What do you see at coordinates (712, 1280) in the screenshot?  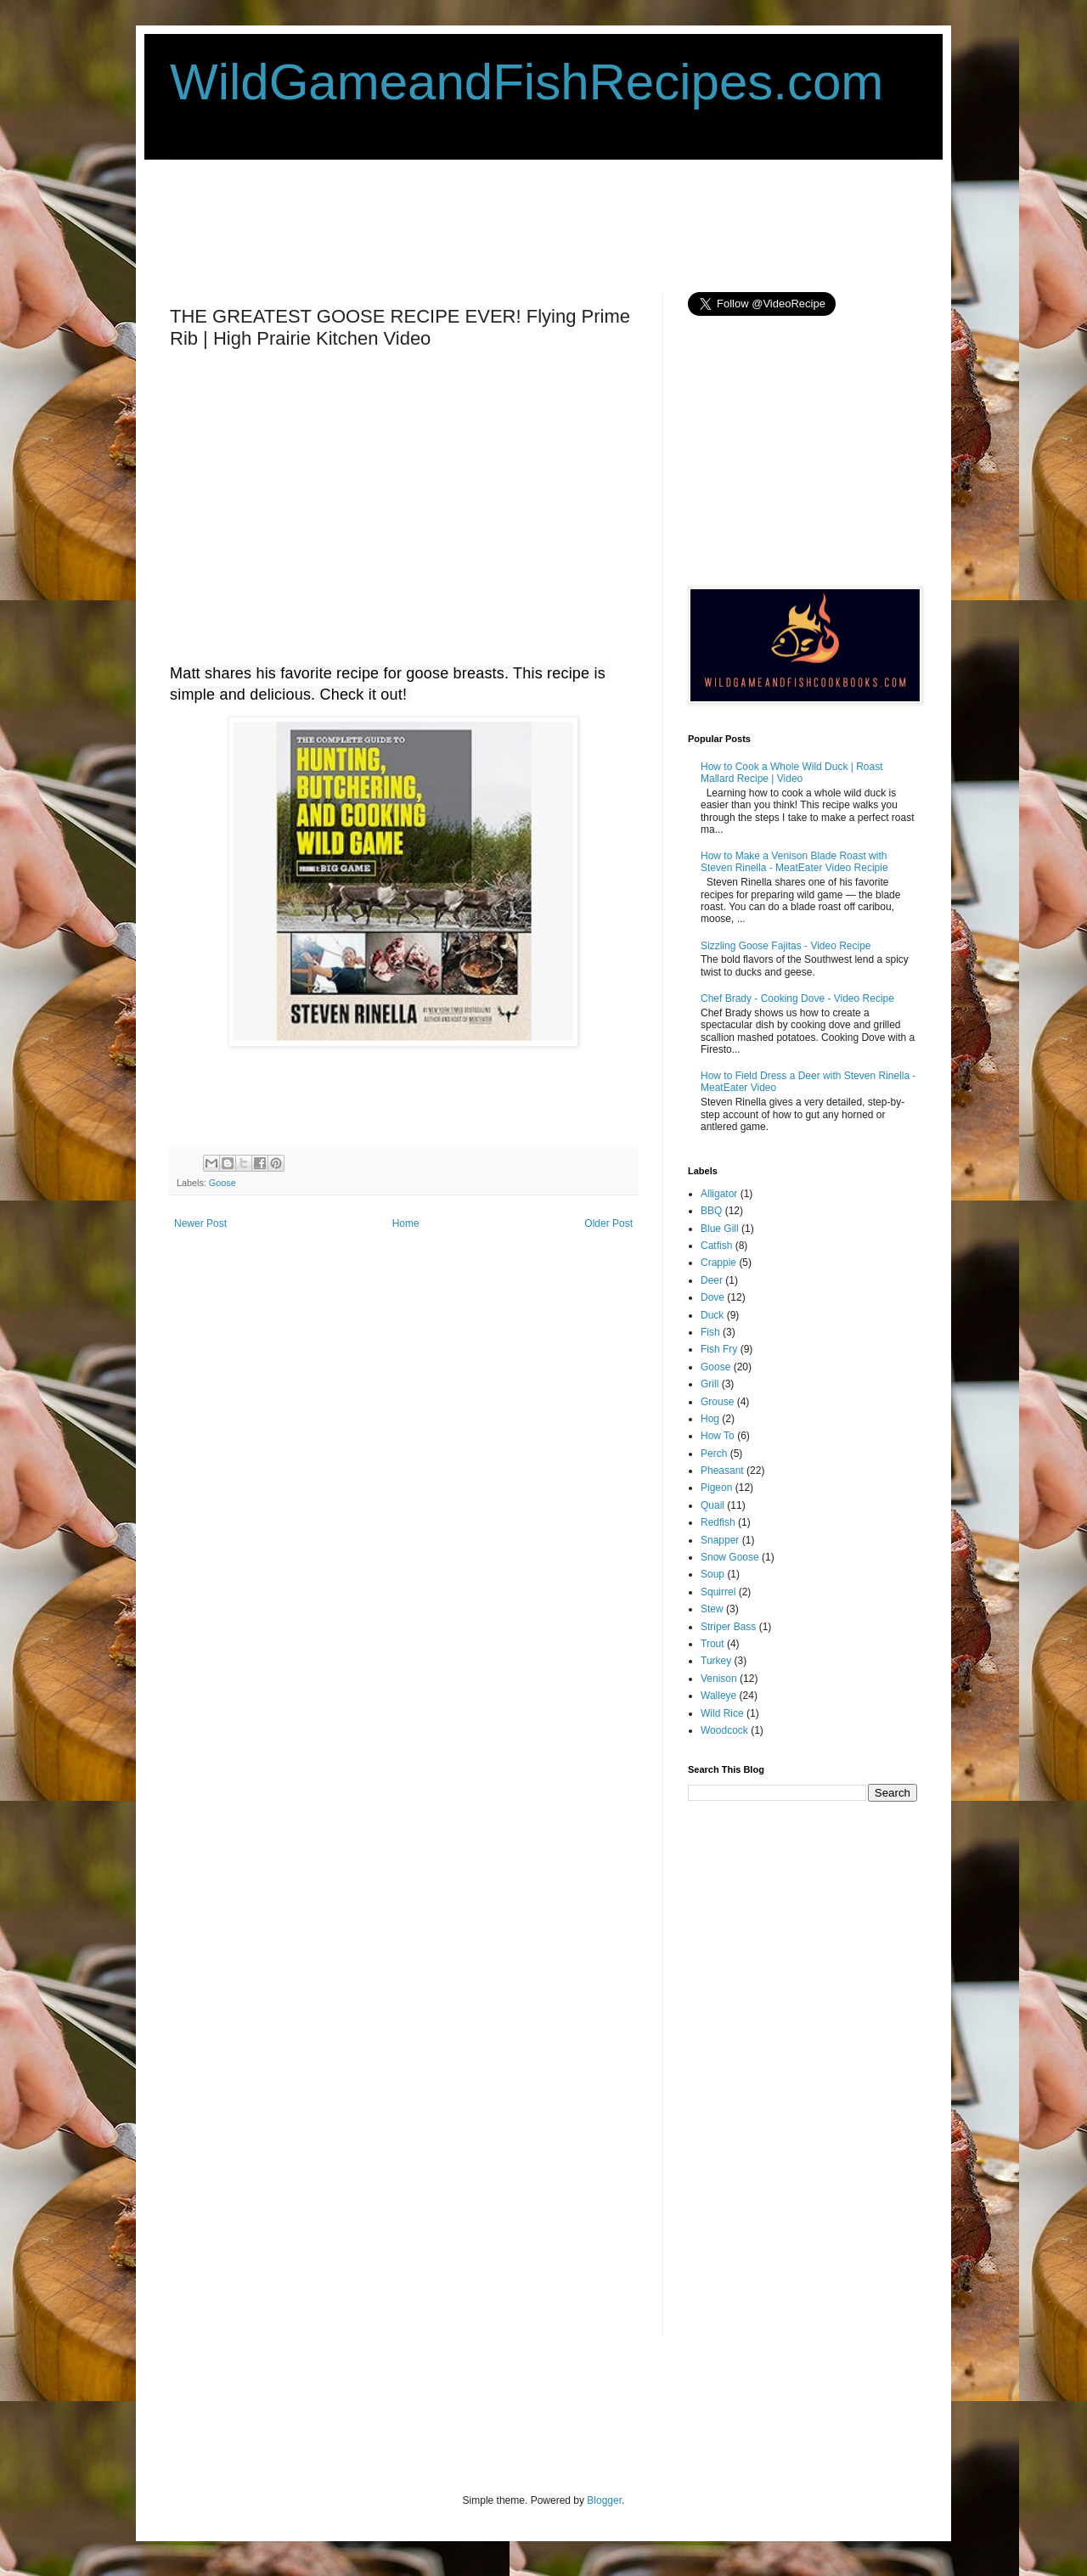 I see `Deer` at bounding box center [712, 1280].